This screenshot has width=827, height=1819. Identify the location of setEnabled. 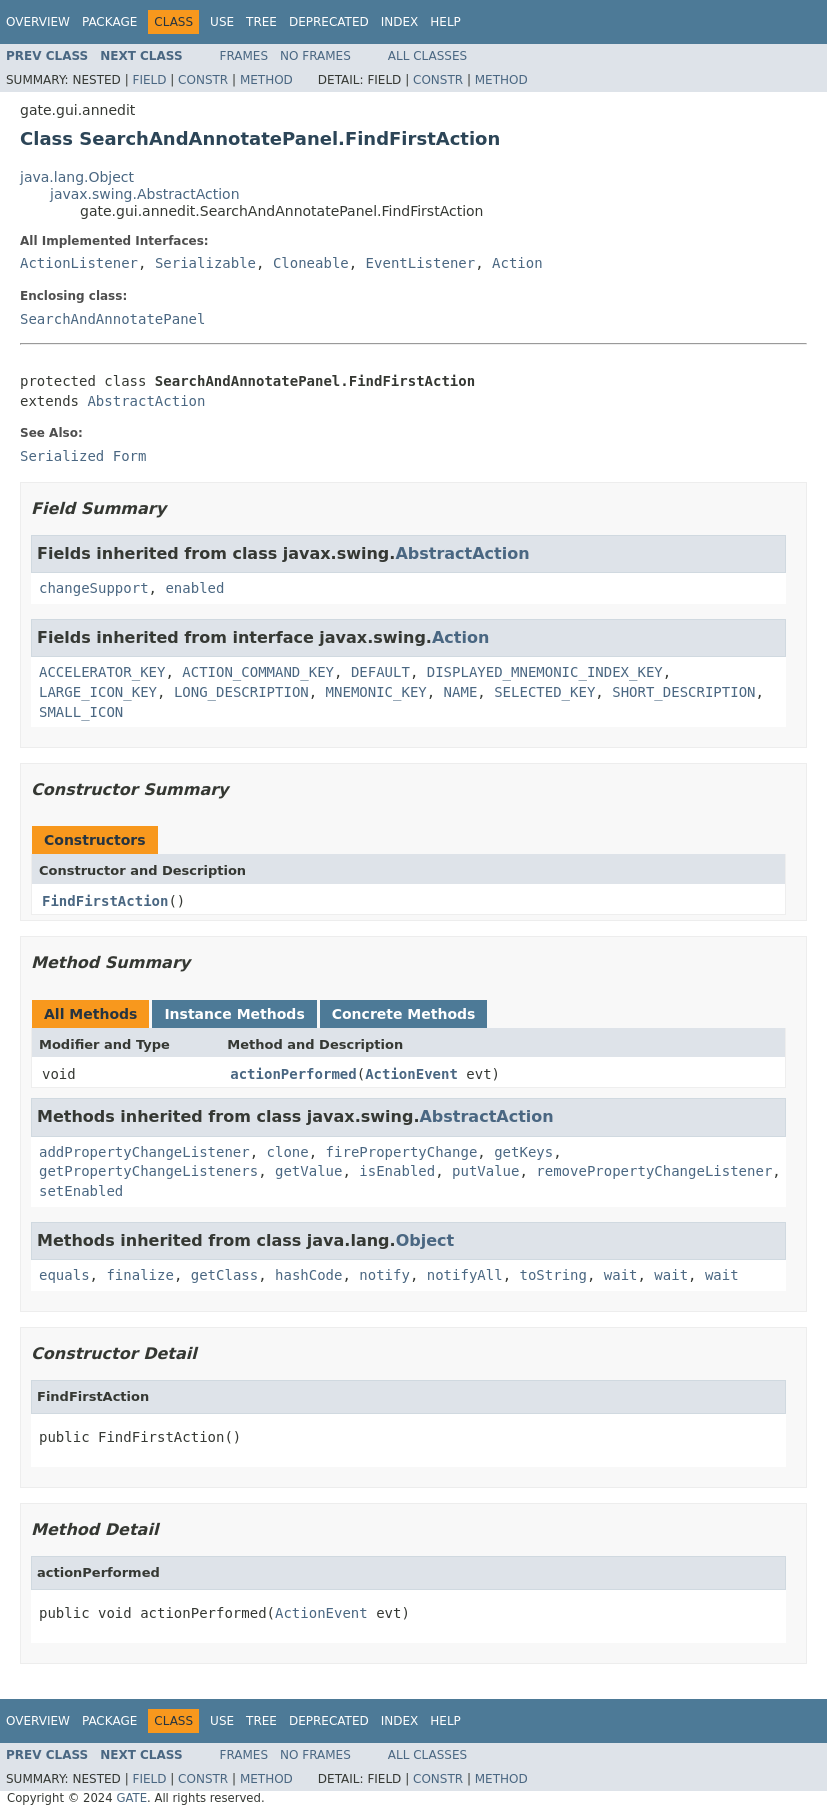
(81, 1191).